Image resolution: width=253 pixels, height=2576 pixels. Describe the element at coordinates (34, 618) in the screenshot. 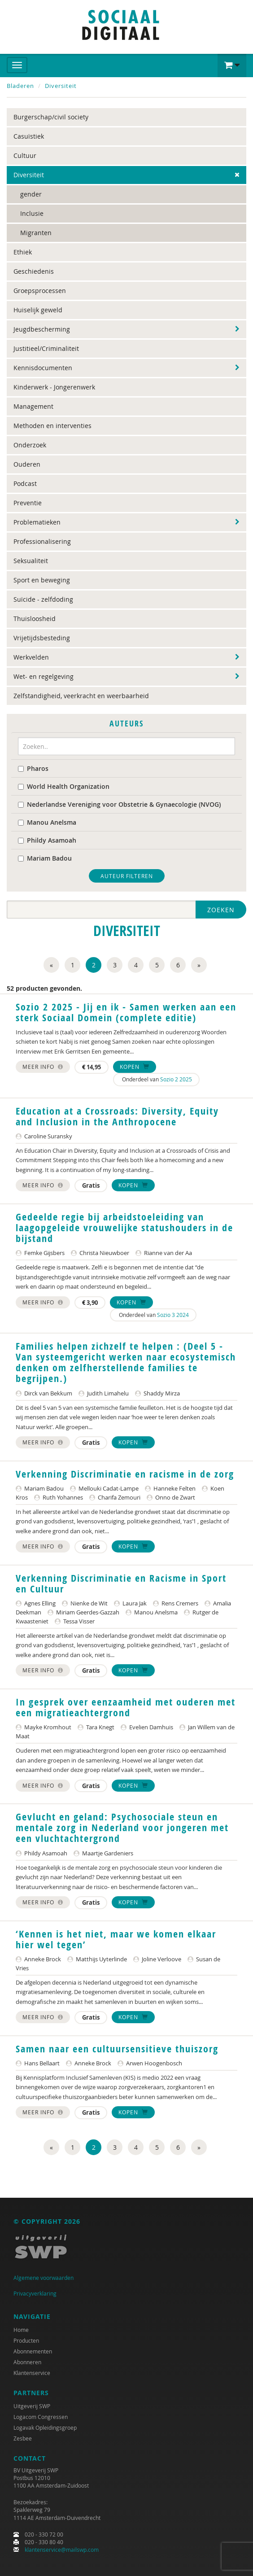

I see `Thuisloosheid` at that location.